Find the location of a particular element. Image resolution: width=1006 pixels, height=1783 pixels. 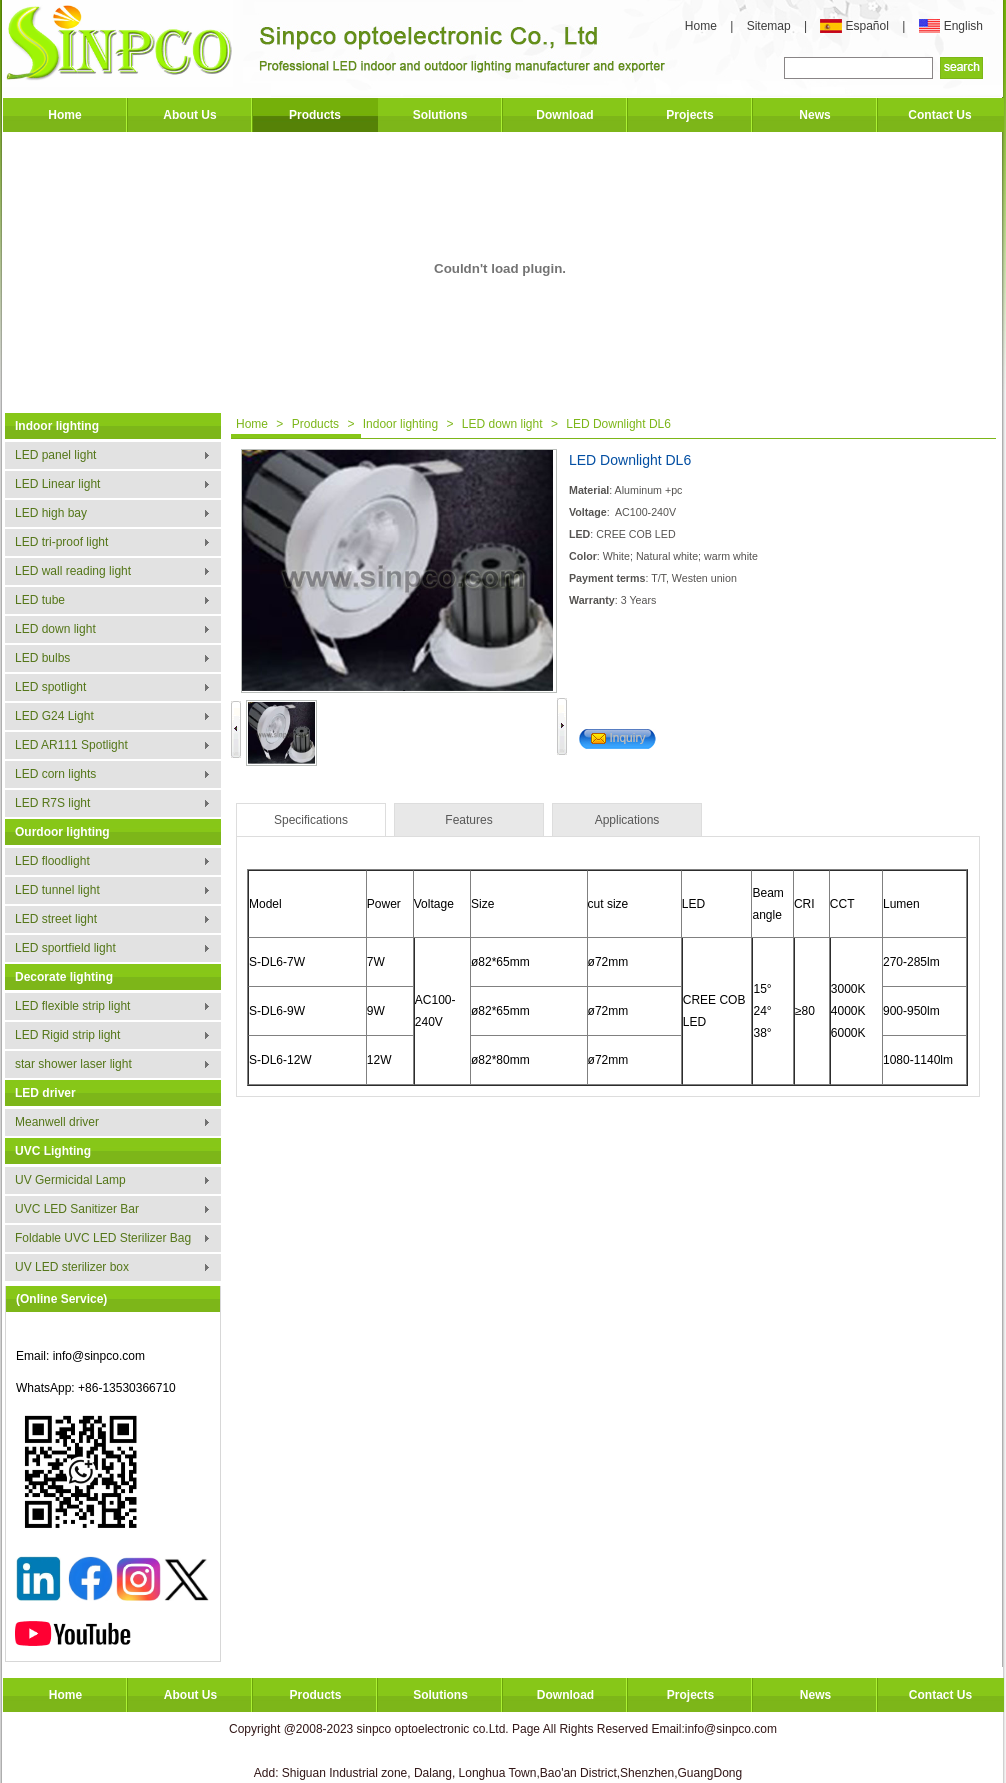

LED corn lights is located at coordinates (55, 774).